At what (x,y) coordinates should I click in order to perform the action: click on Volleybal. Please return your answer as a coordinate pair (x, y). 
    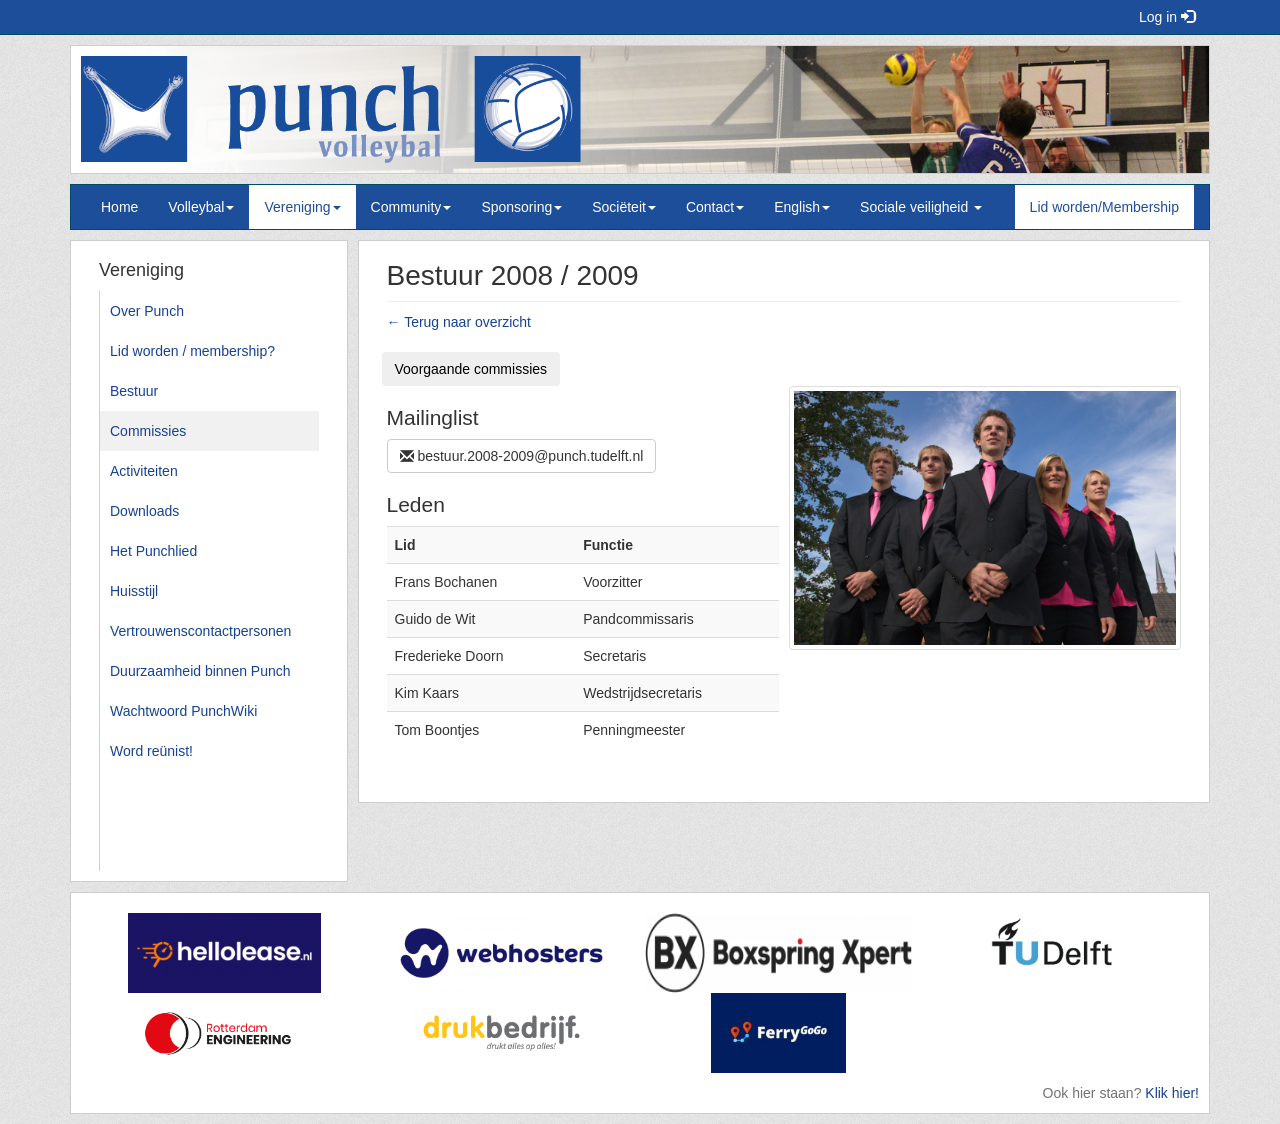
    Looking at the image, I should click on (201, 207).